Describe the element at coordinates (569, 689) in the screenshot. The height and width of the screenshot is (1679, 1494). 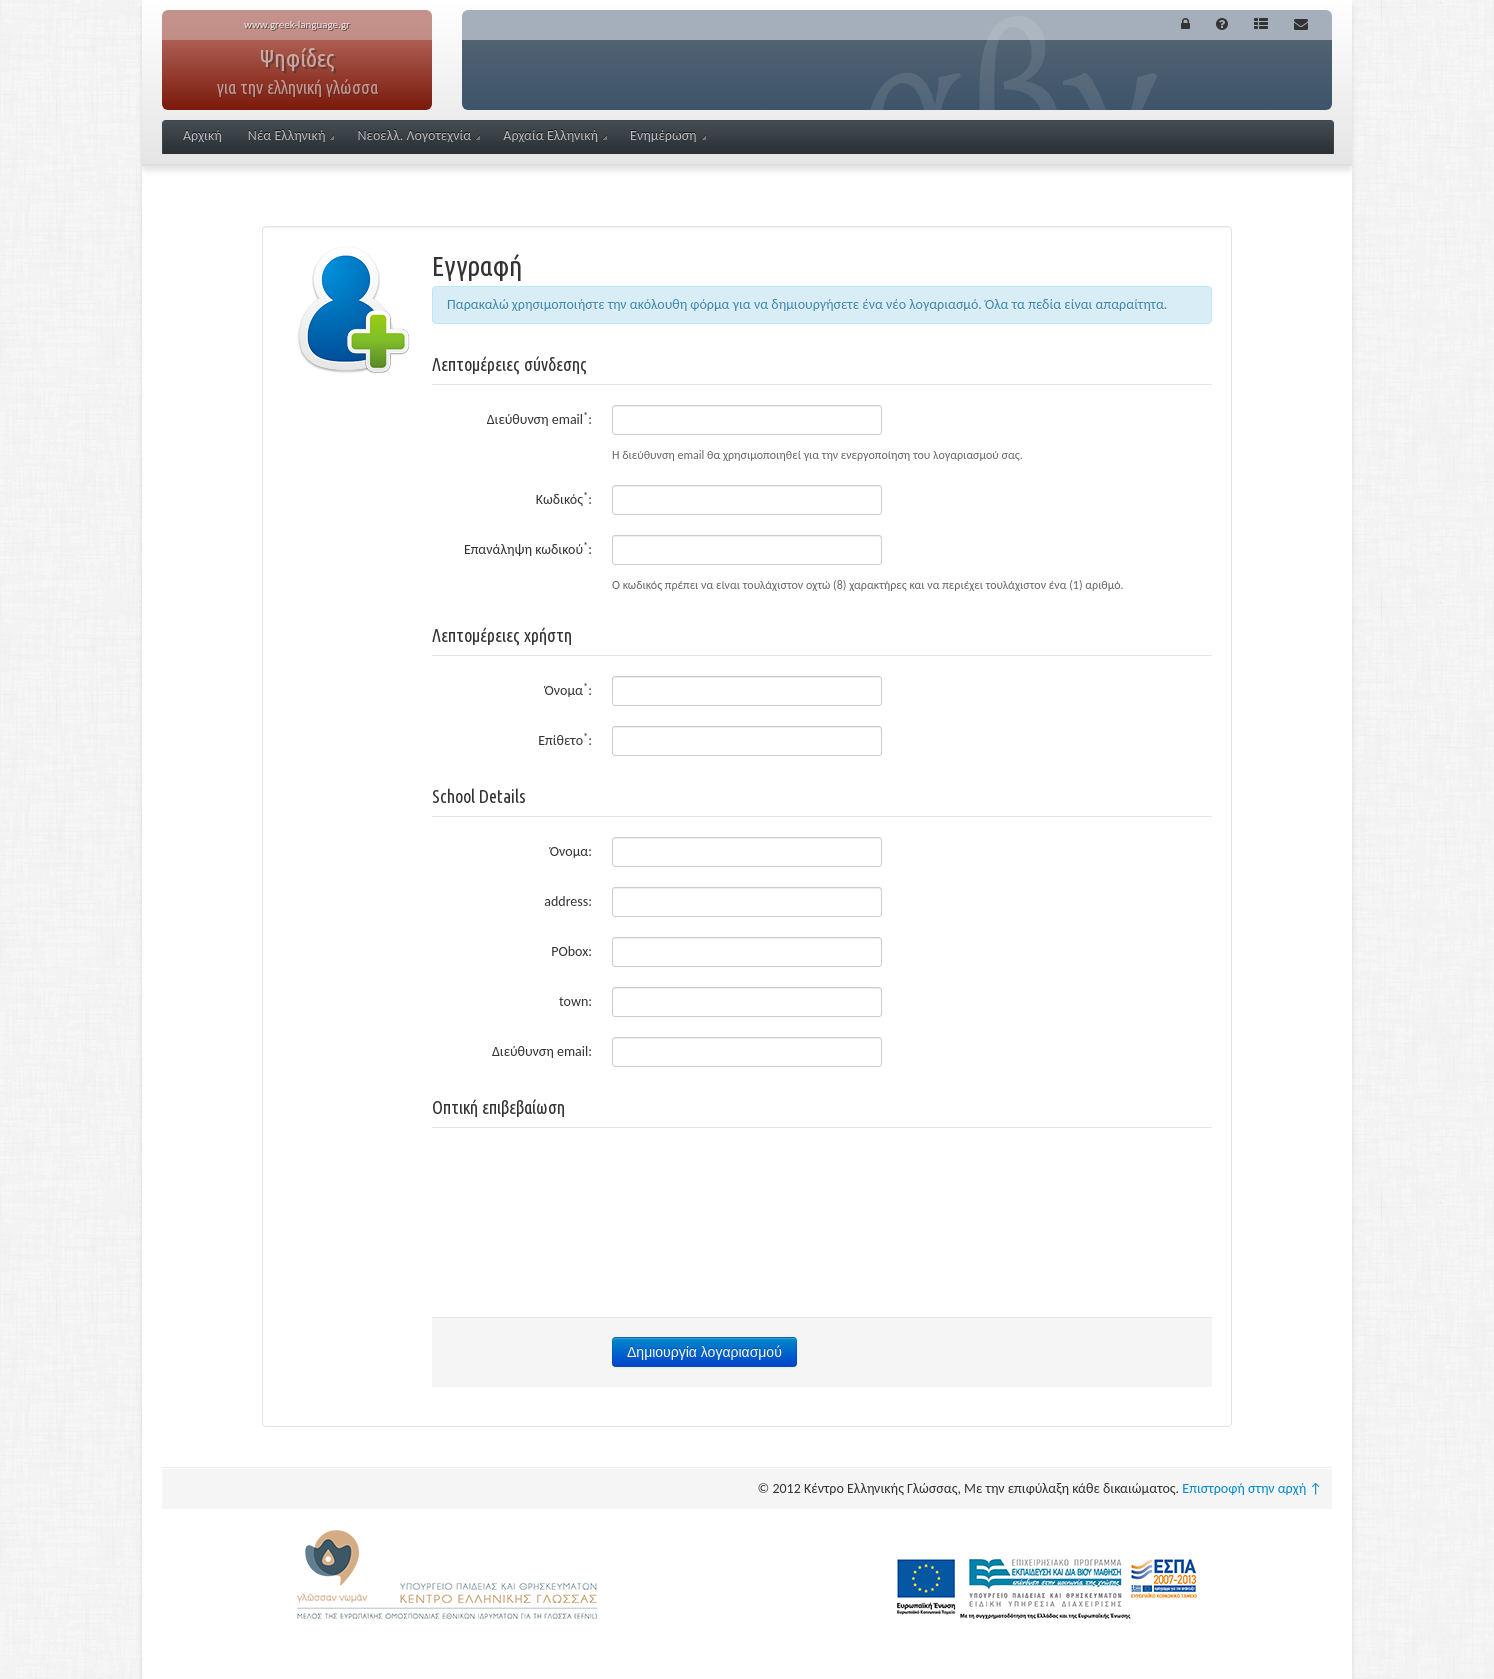
I see `Όνομα:` at that location.